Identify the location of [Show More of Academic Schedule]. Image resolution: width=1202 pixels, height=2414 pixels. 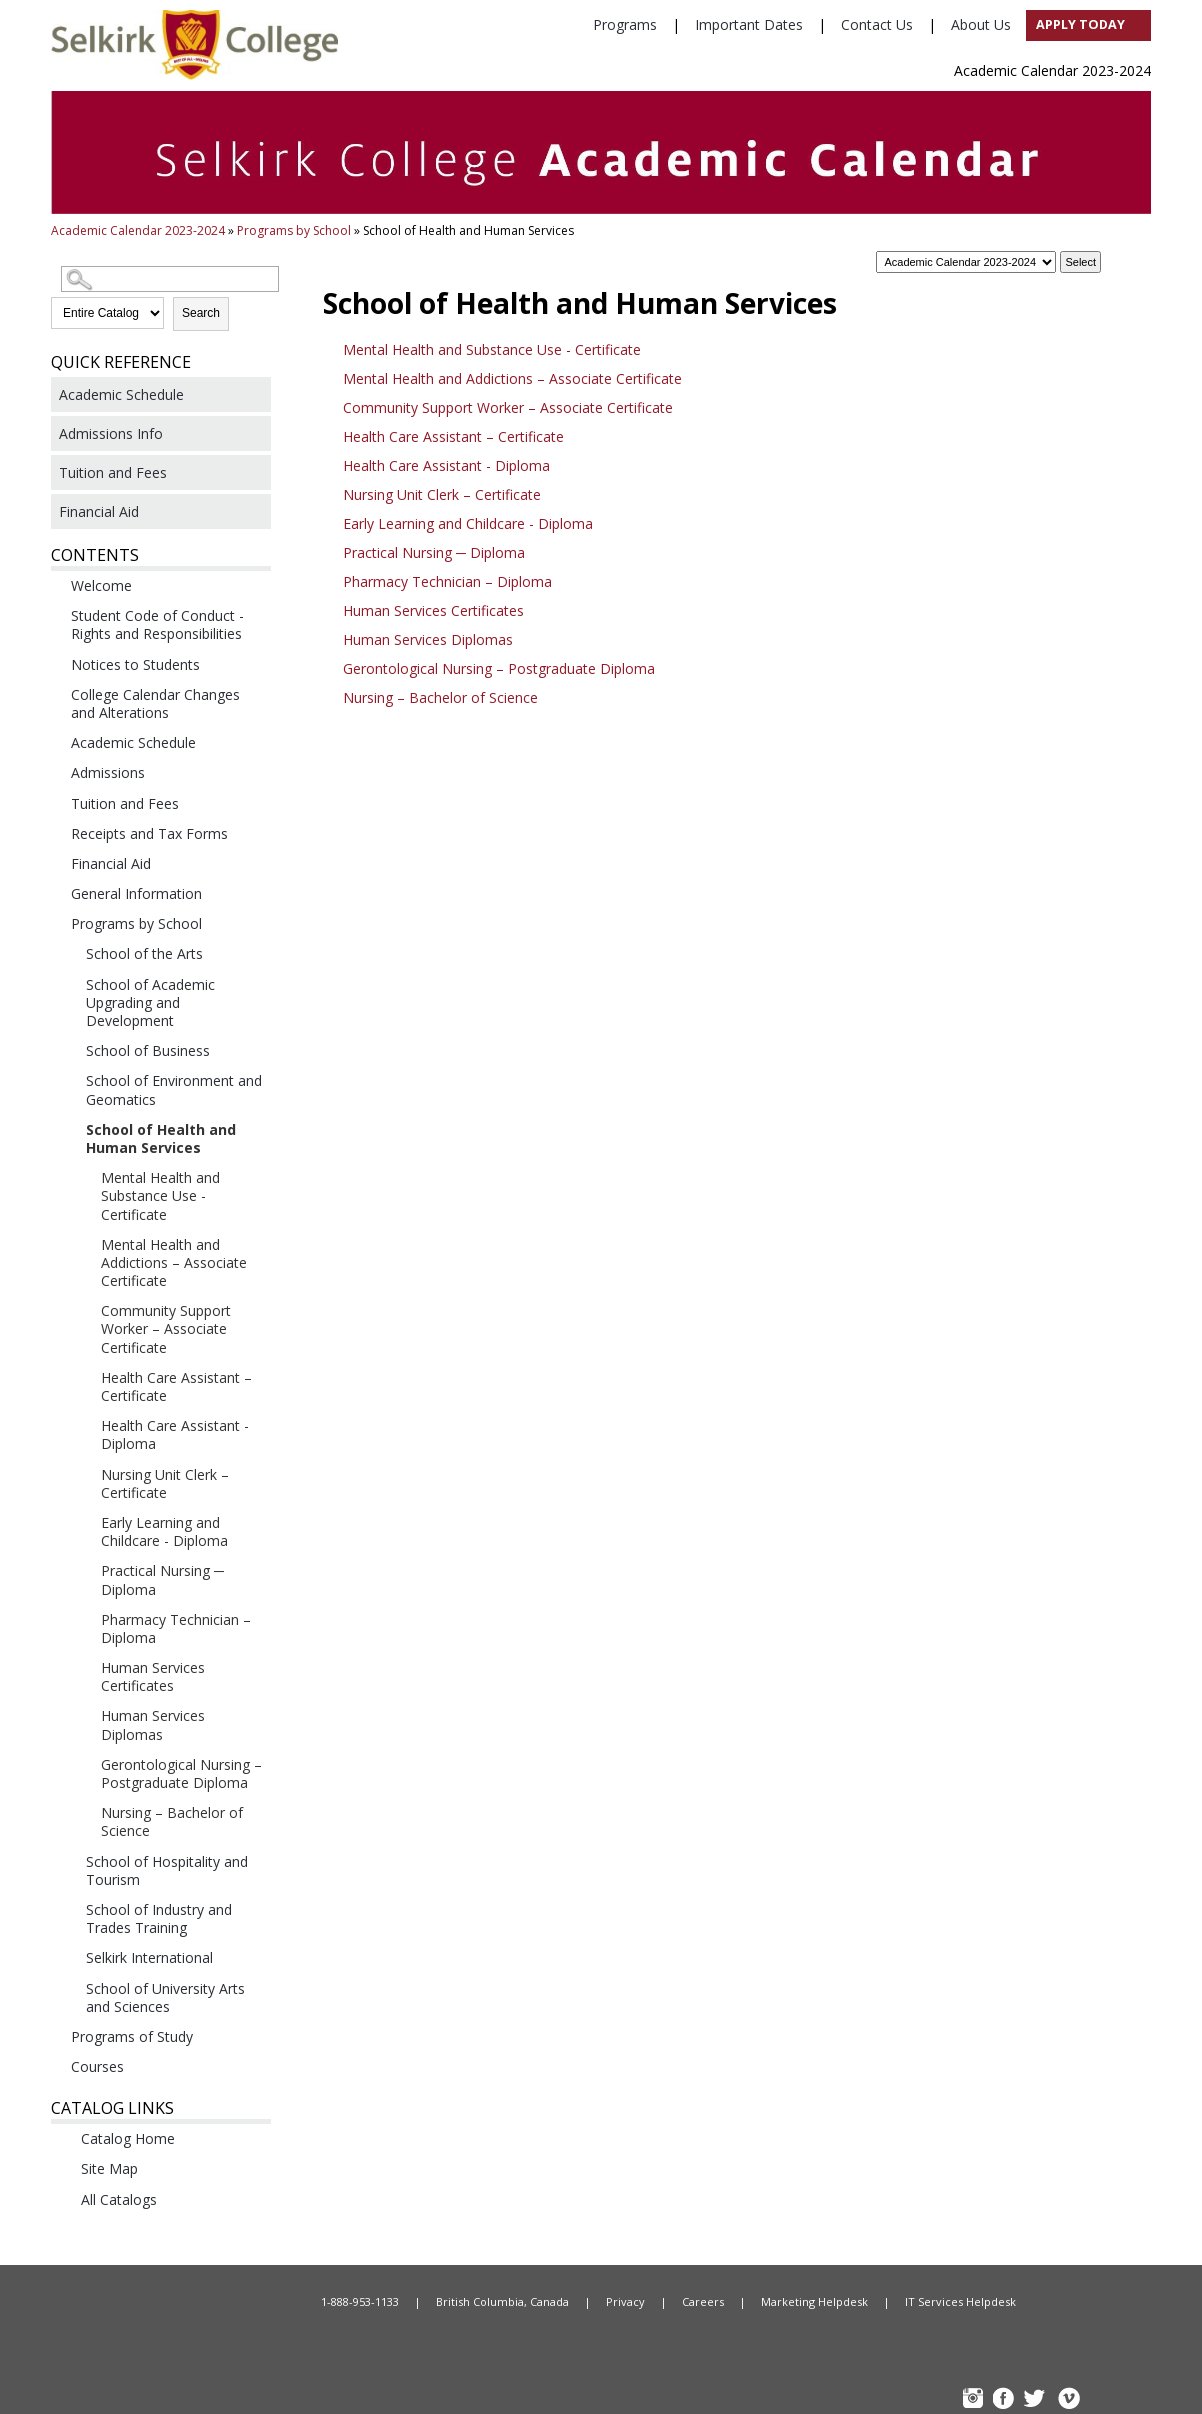
(55, 742).